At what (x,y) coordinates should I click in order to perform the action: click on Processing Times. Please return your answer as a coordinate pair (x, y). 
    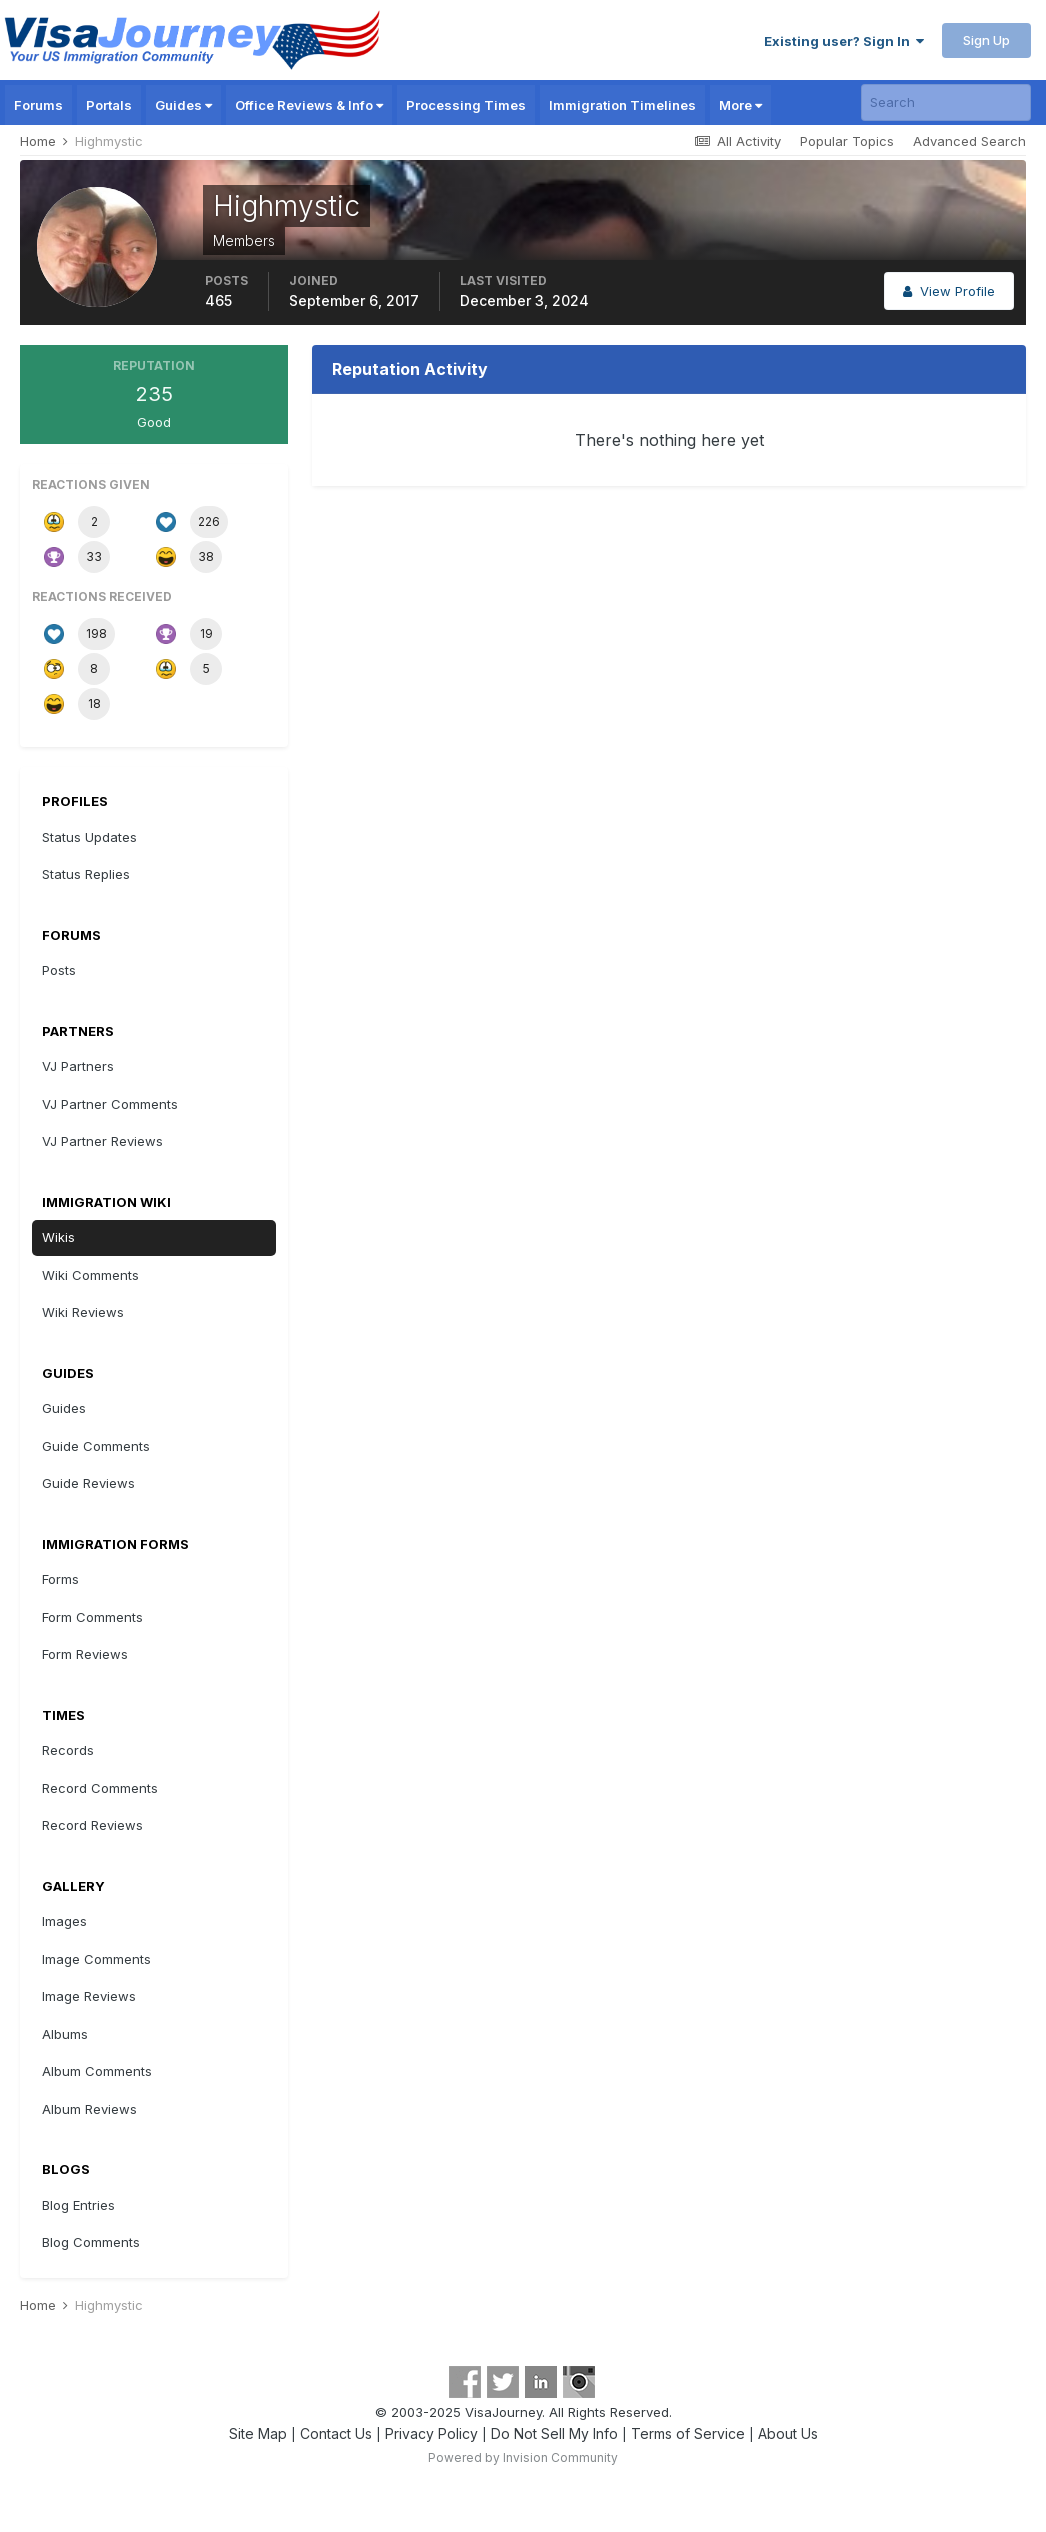
    Looking at the image, I should click on (466, 105).